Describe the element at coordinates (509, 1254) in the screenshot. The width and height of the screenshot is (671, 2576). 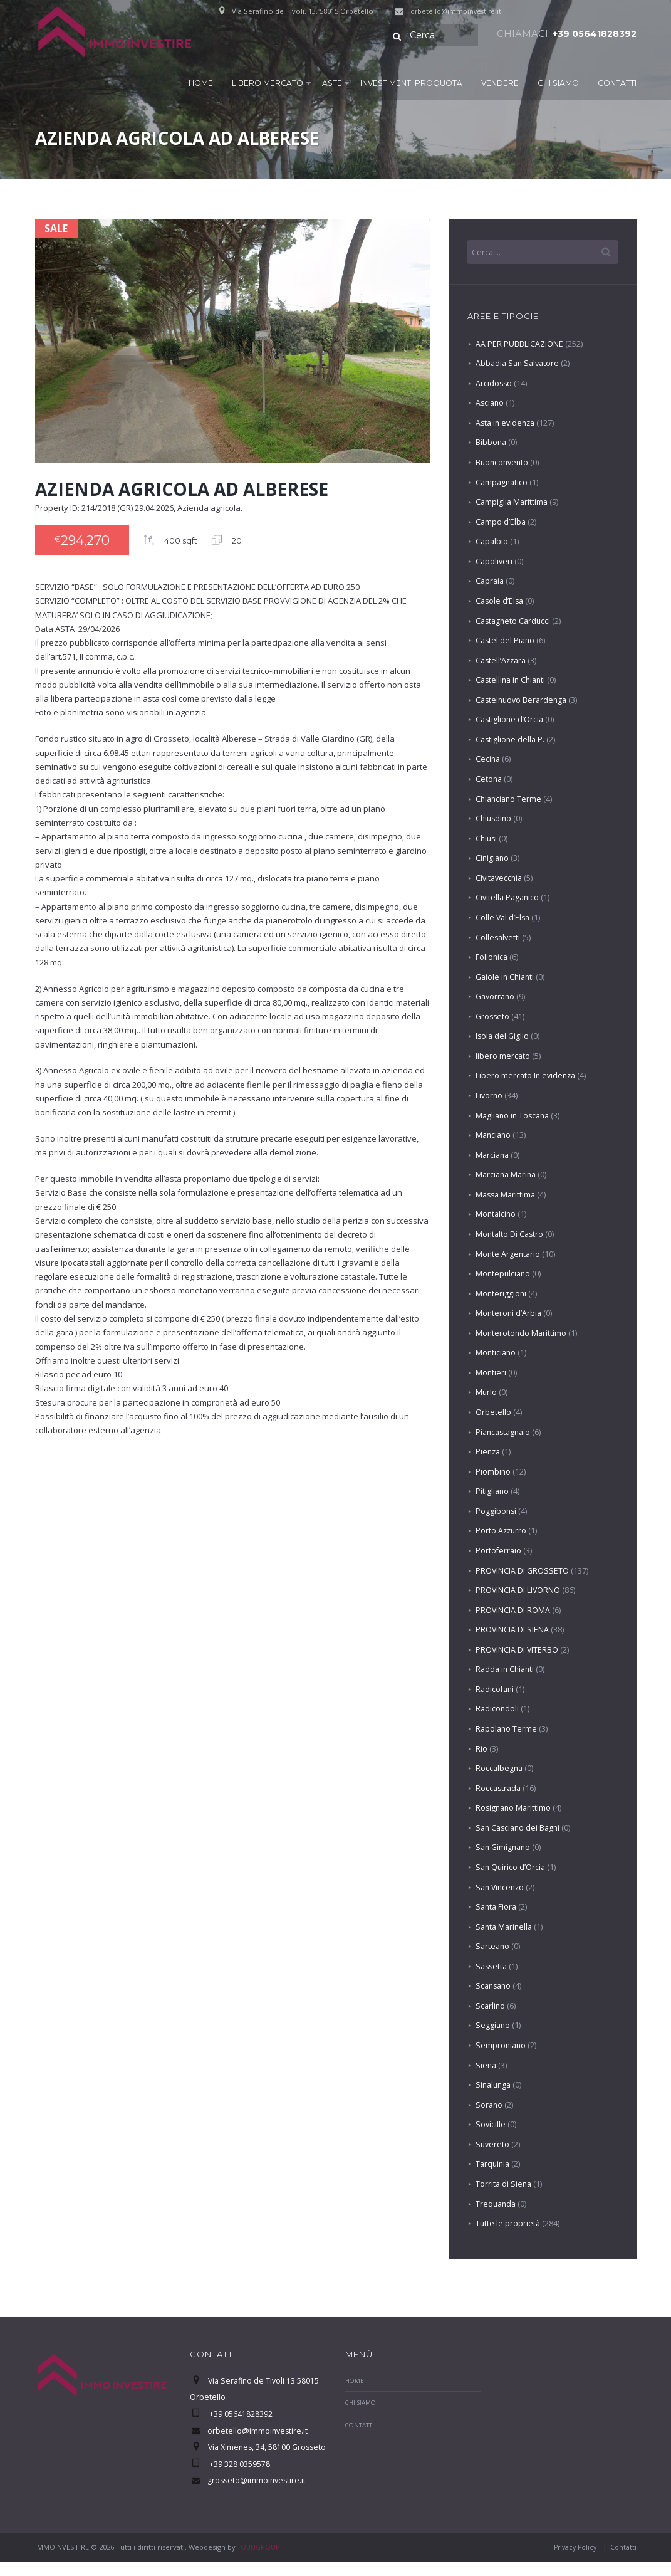
I see `Monte Argentario` at that location.